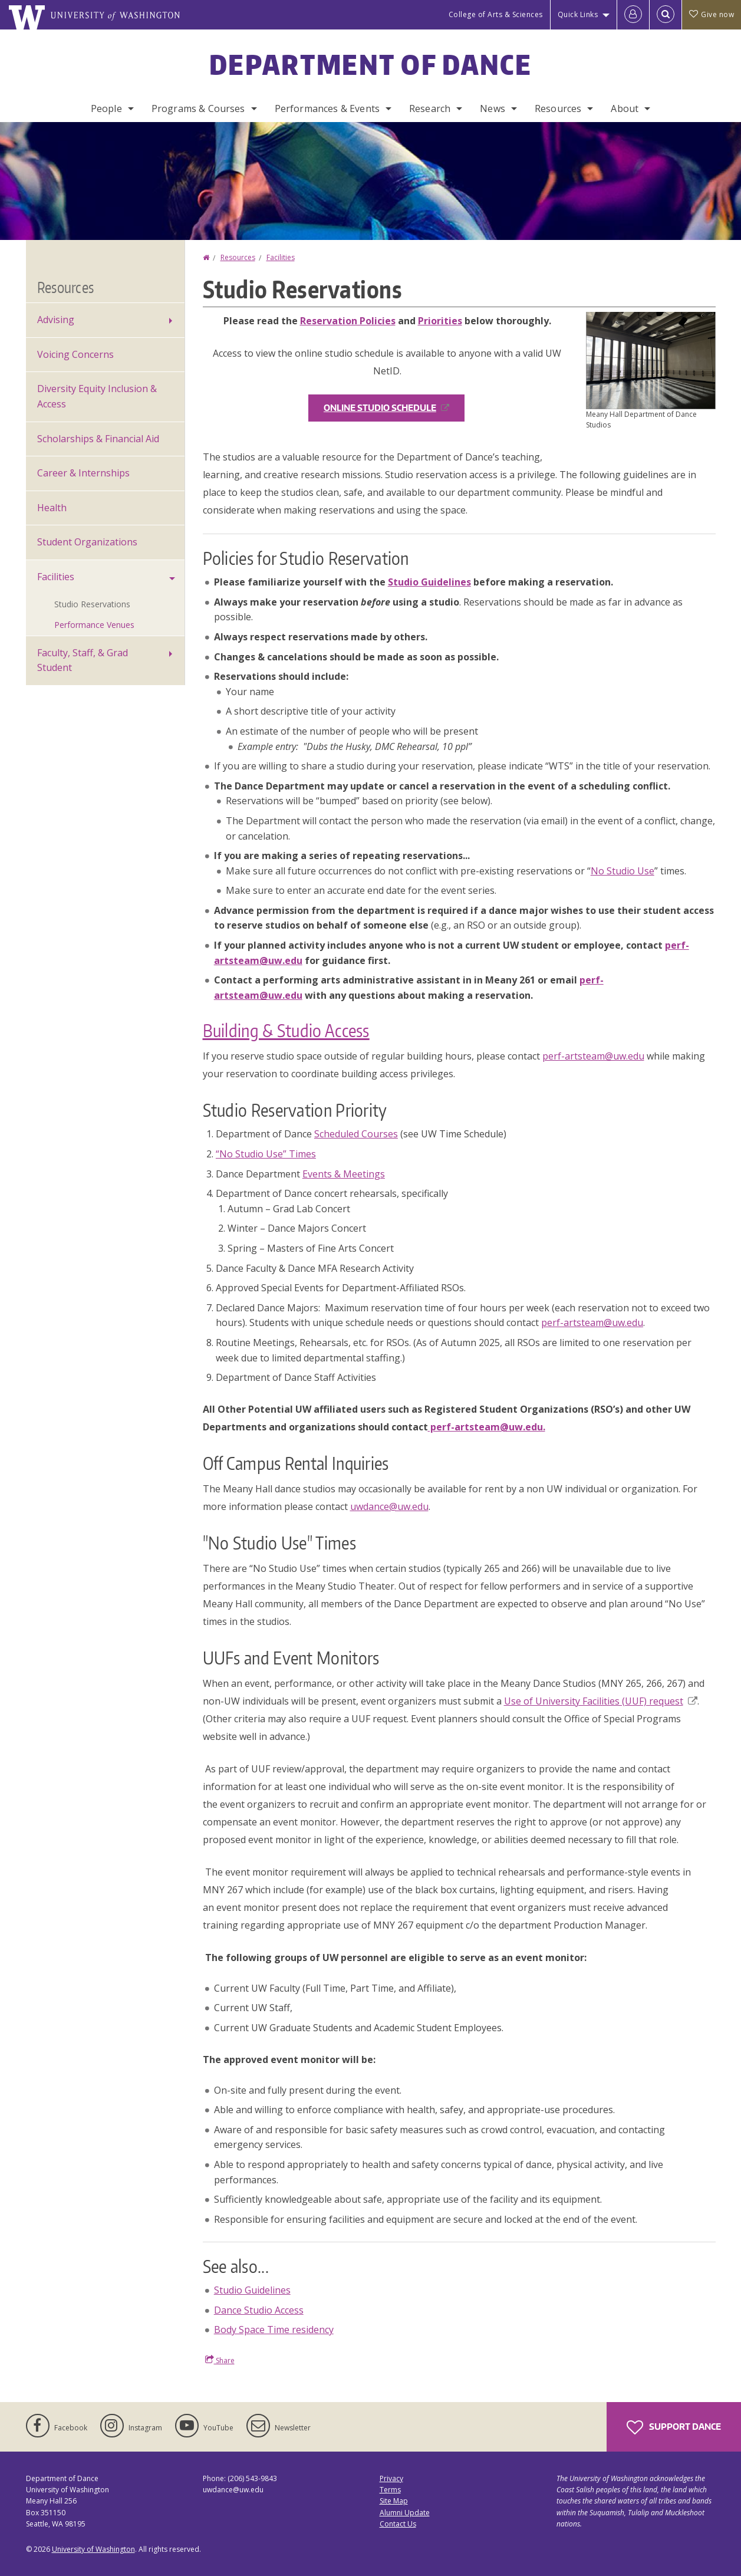 The image size is (741, 2576). What do you see at coordinates (87, 541) in the screenshot?
I see `Student Organizations` at bounding box center [87, 541].